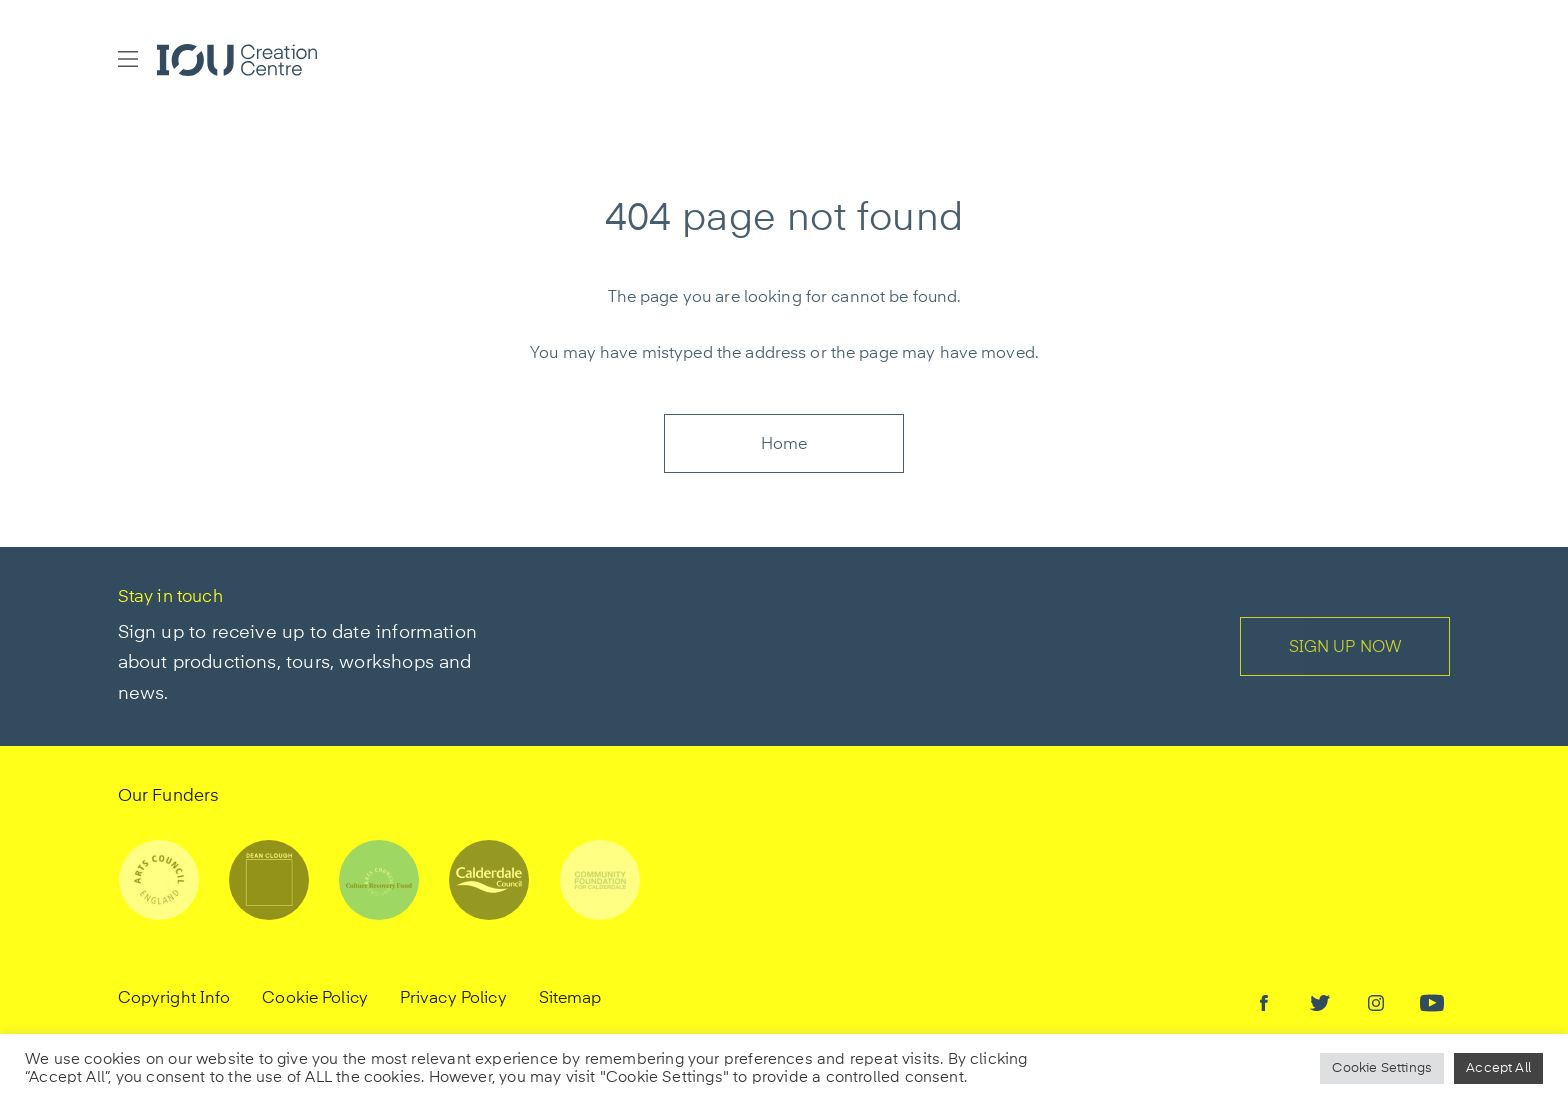  I want to click on Copyright Info, so click(174, 999).